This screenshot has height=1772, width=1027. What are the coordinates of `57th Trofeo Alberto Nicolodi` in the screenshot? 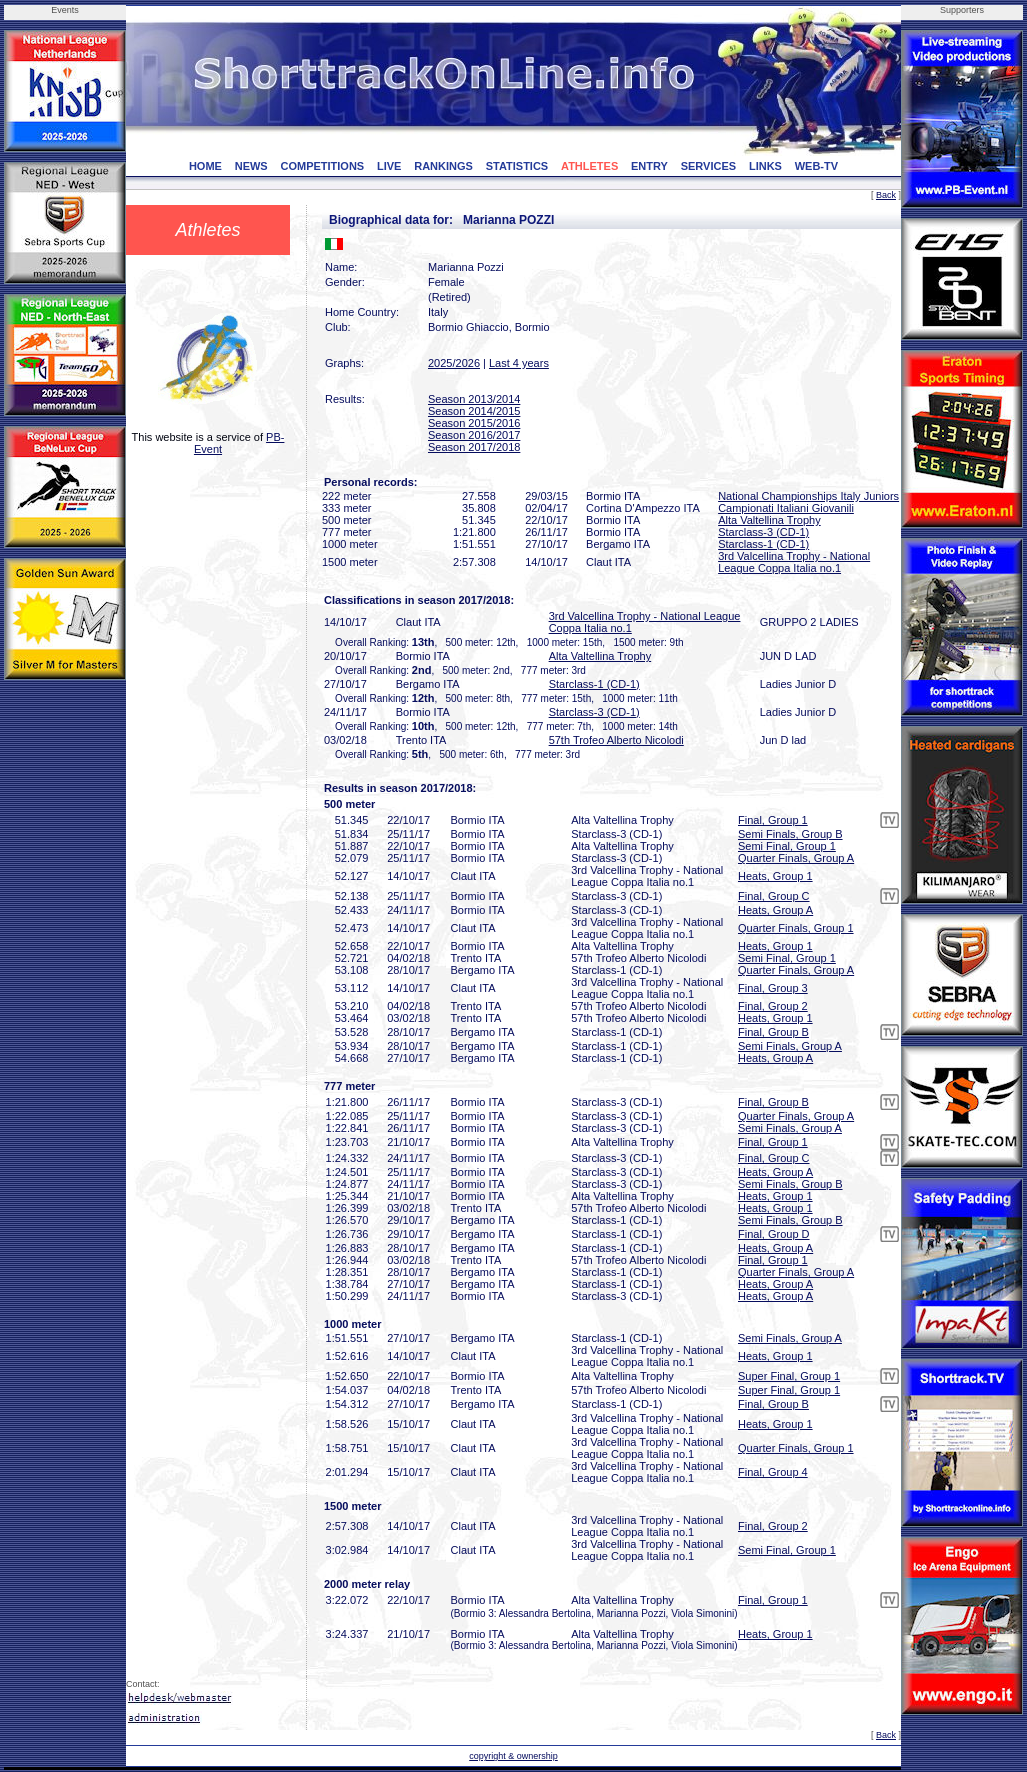 It's located at (616, 740).